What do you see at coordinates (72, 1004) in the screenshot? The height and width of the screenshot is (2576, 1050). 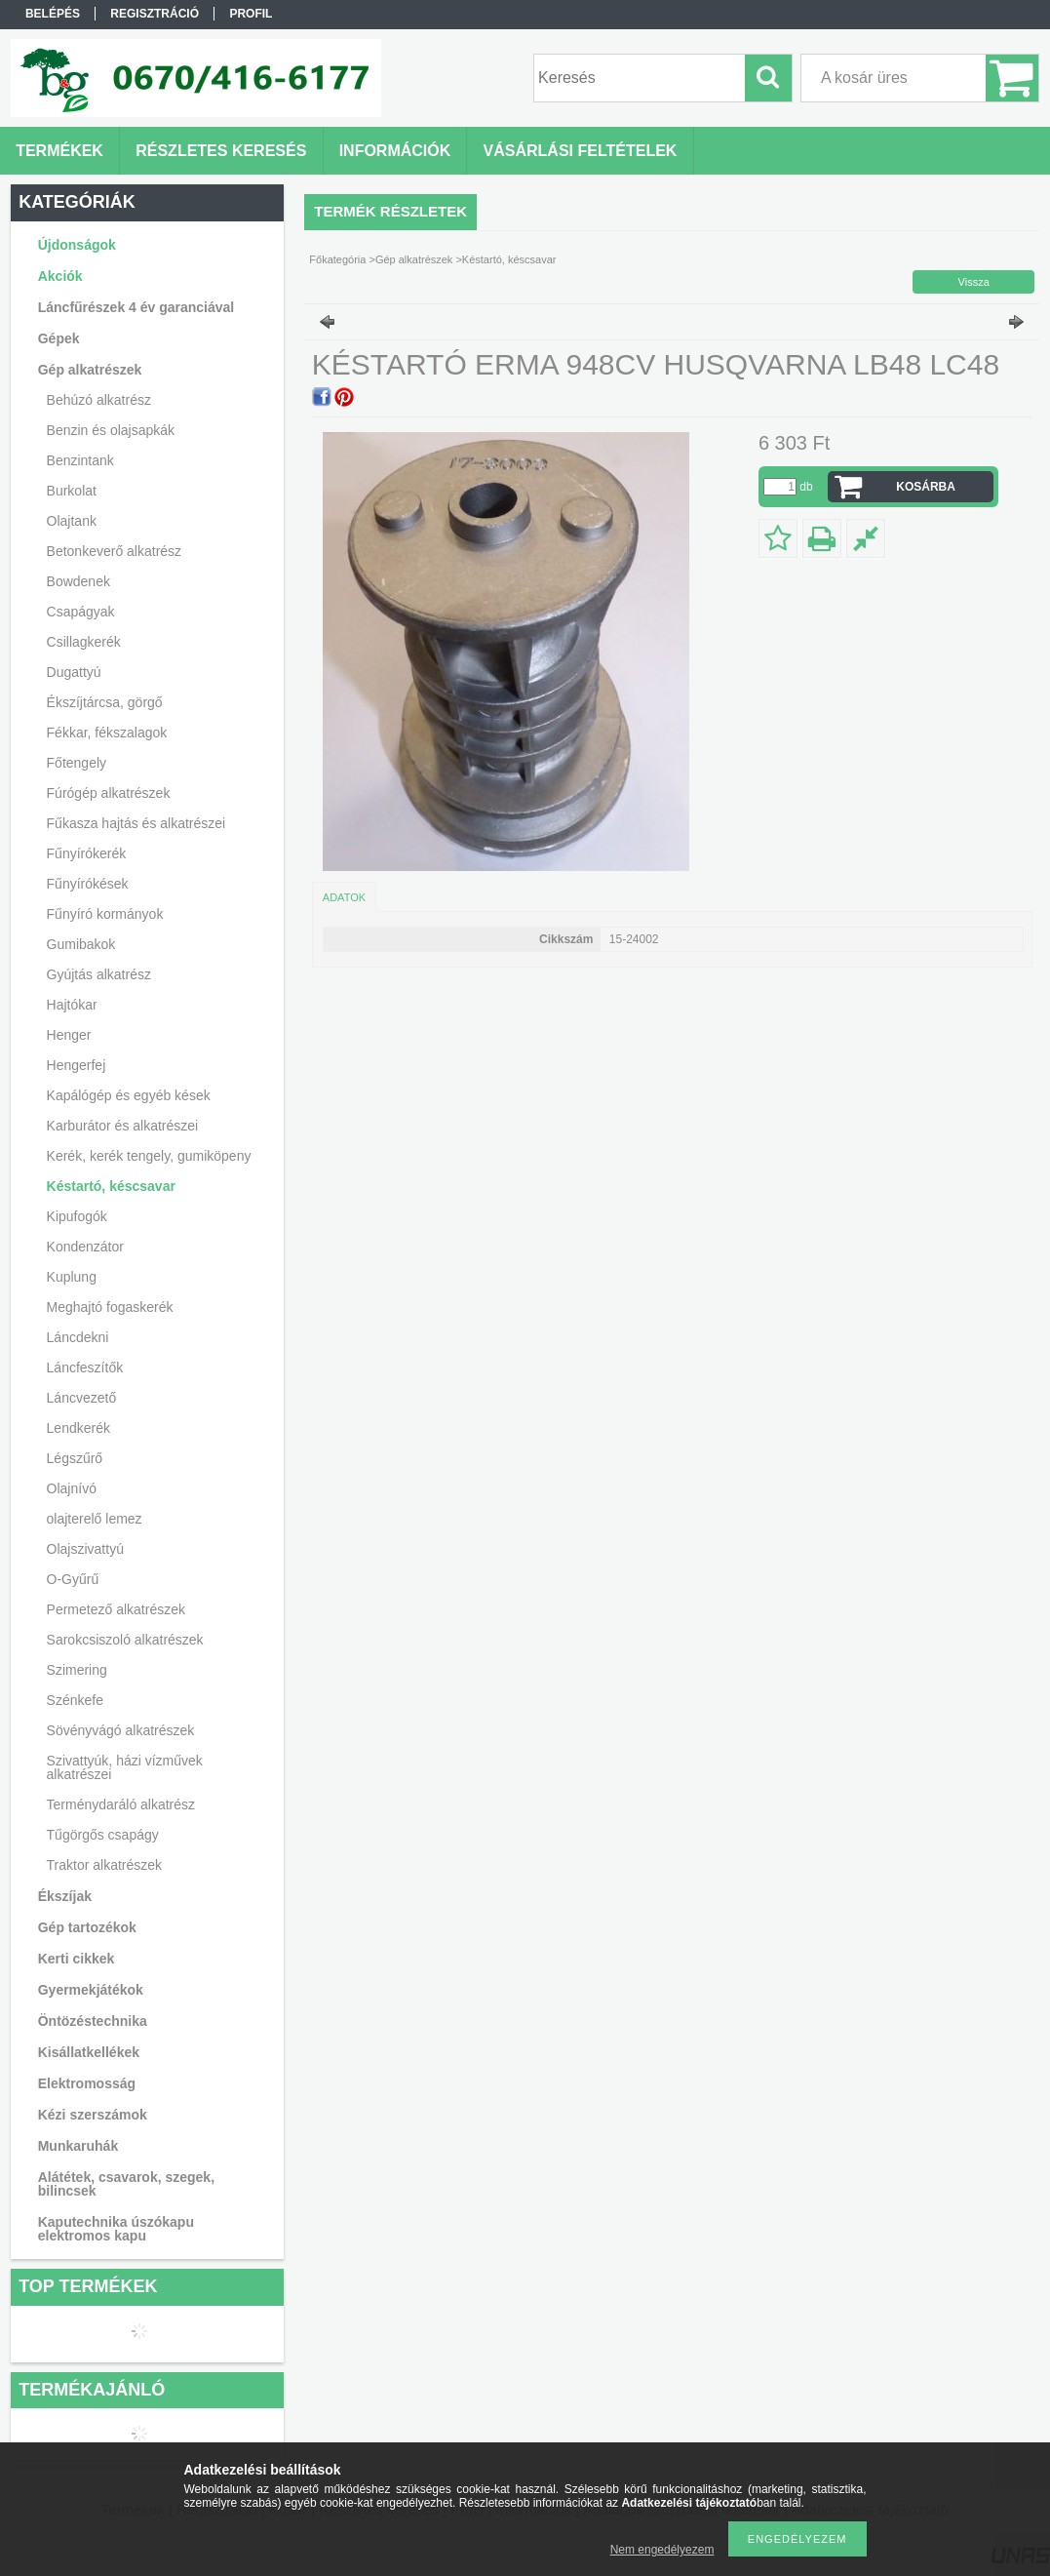 I see `Hajtókar` at bounding box center [72, 1004].